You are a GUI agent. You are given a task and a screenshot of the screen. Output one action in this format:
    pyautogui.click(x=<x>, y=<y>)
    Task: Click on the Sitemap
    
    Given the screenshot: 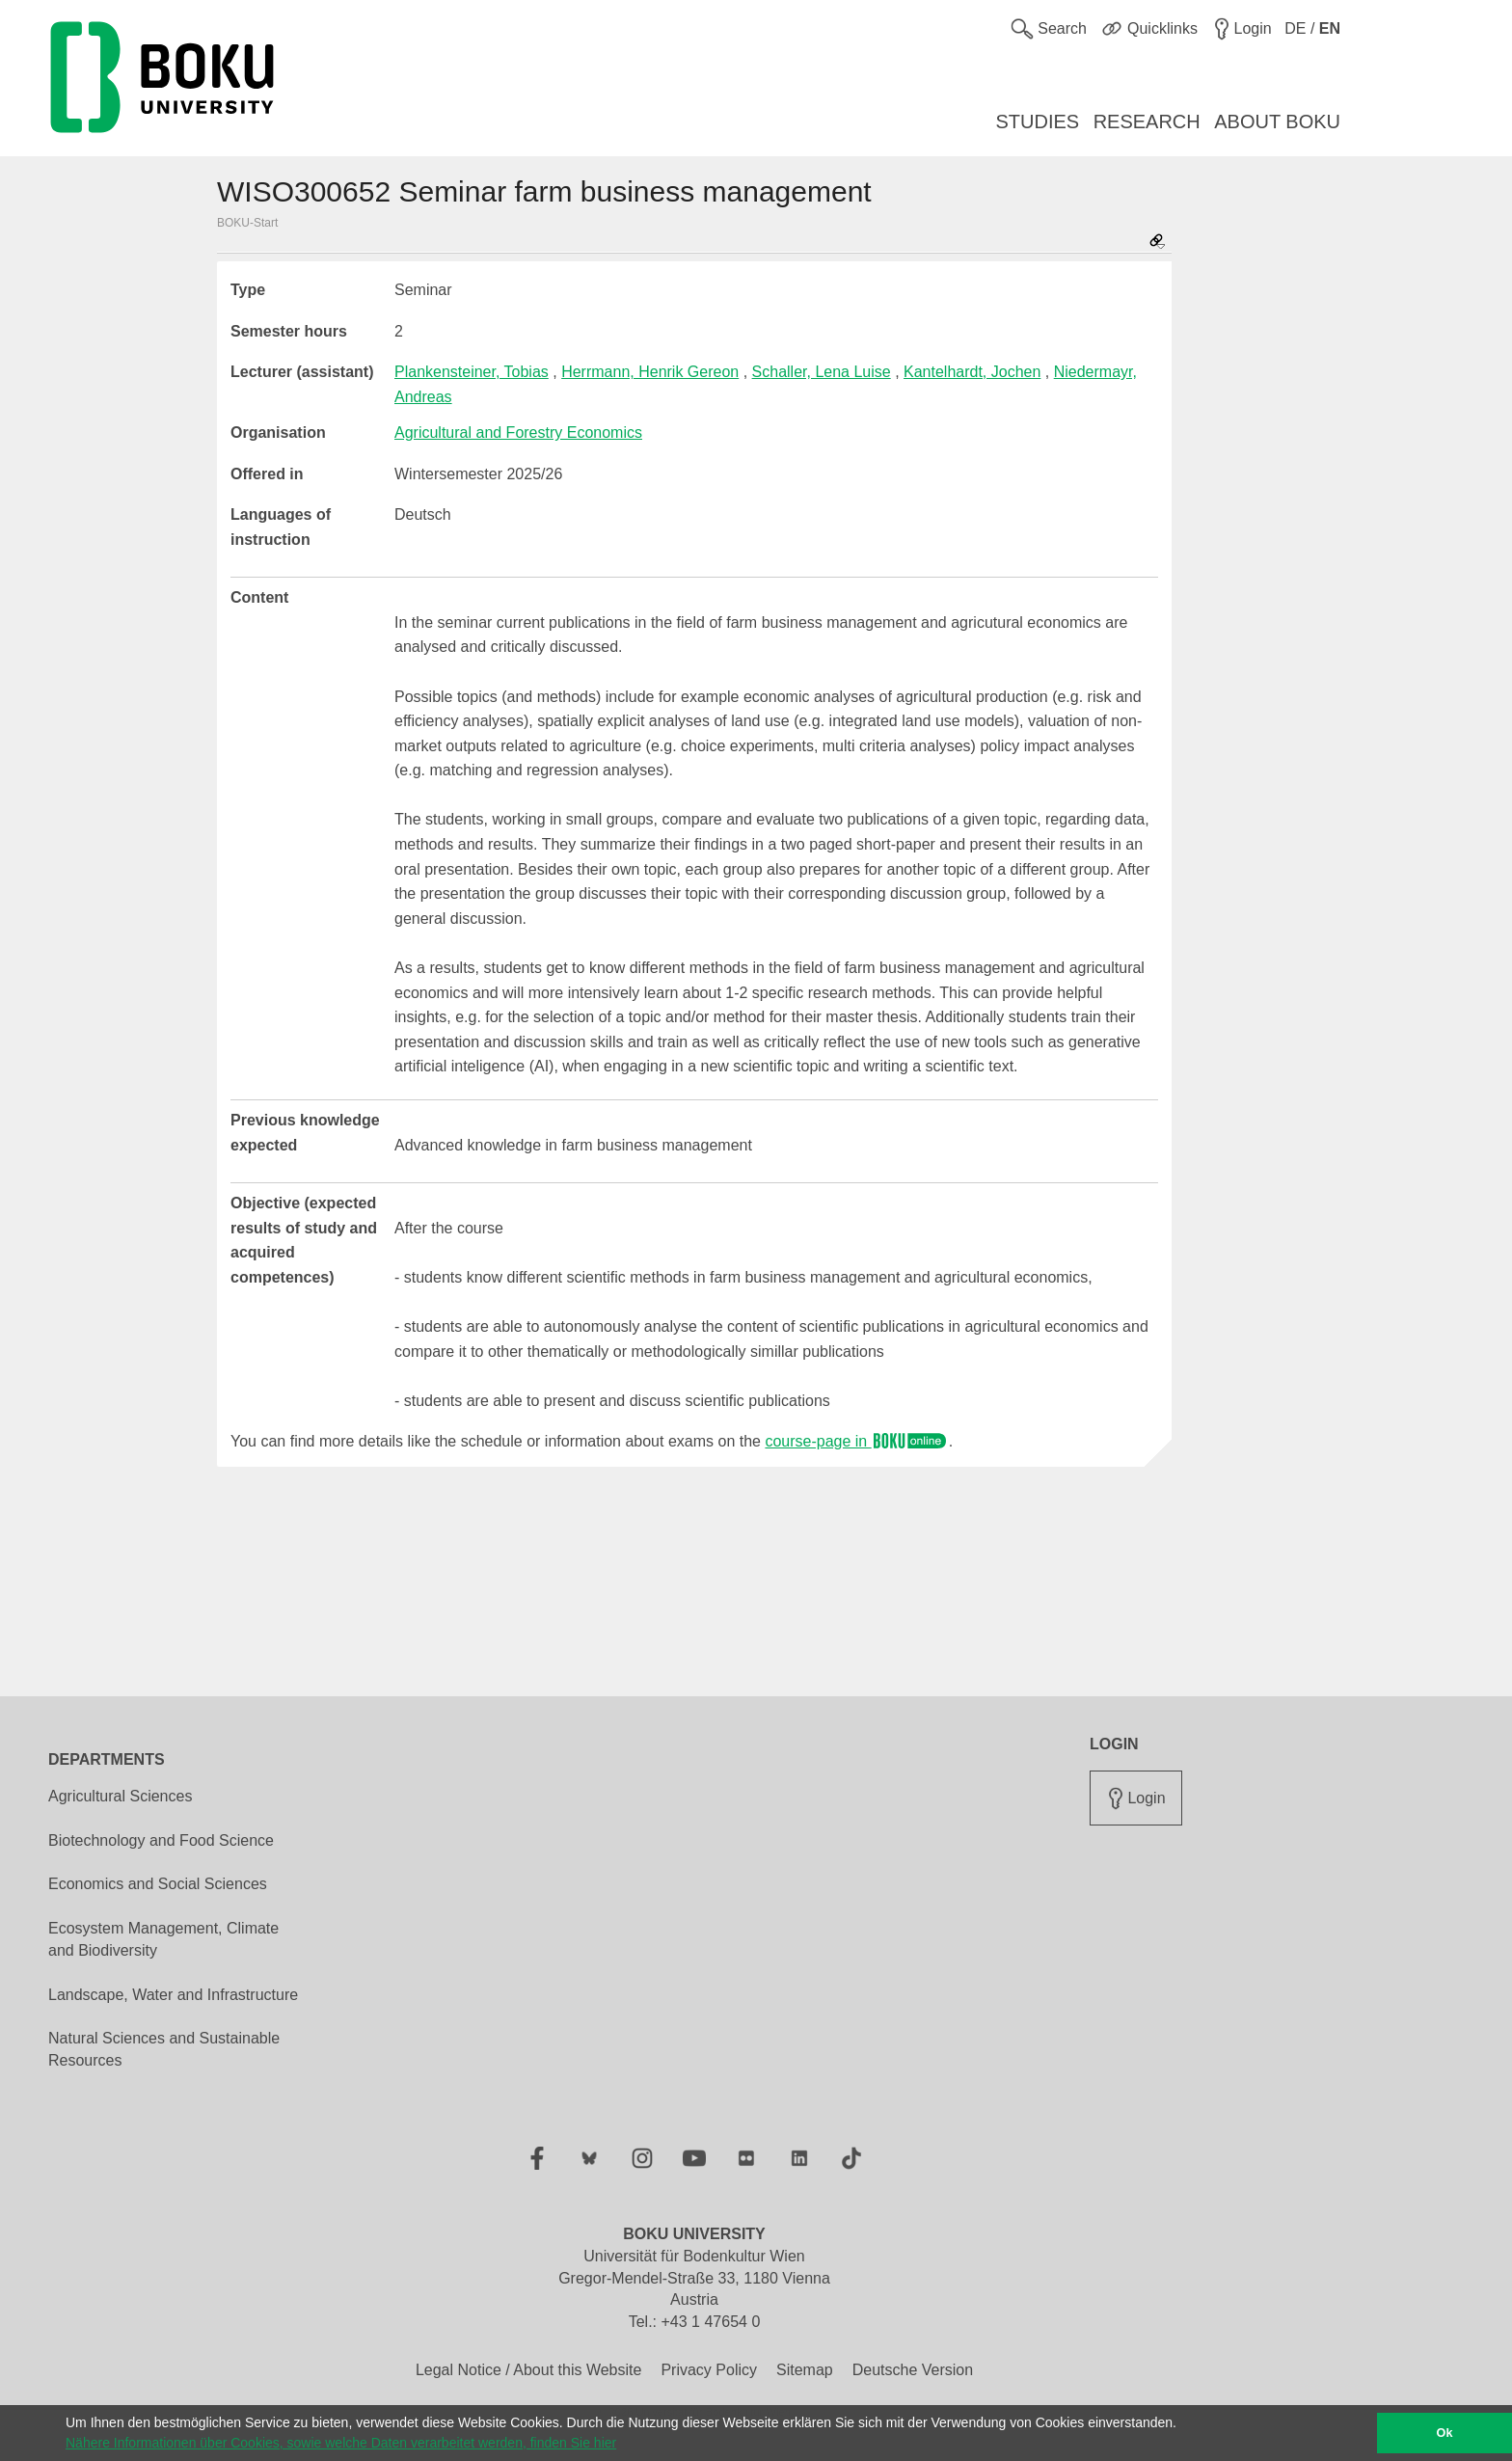 What is the action you would take?
    pyautogui.click(x=804, y=2370)
    